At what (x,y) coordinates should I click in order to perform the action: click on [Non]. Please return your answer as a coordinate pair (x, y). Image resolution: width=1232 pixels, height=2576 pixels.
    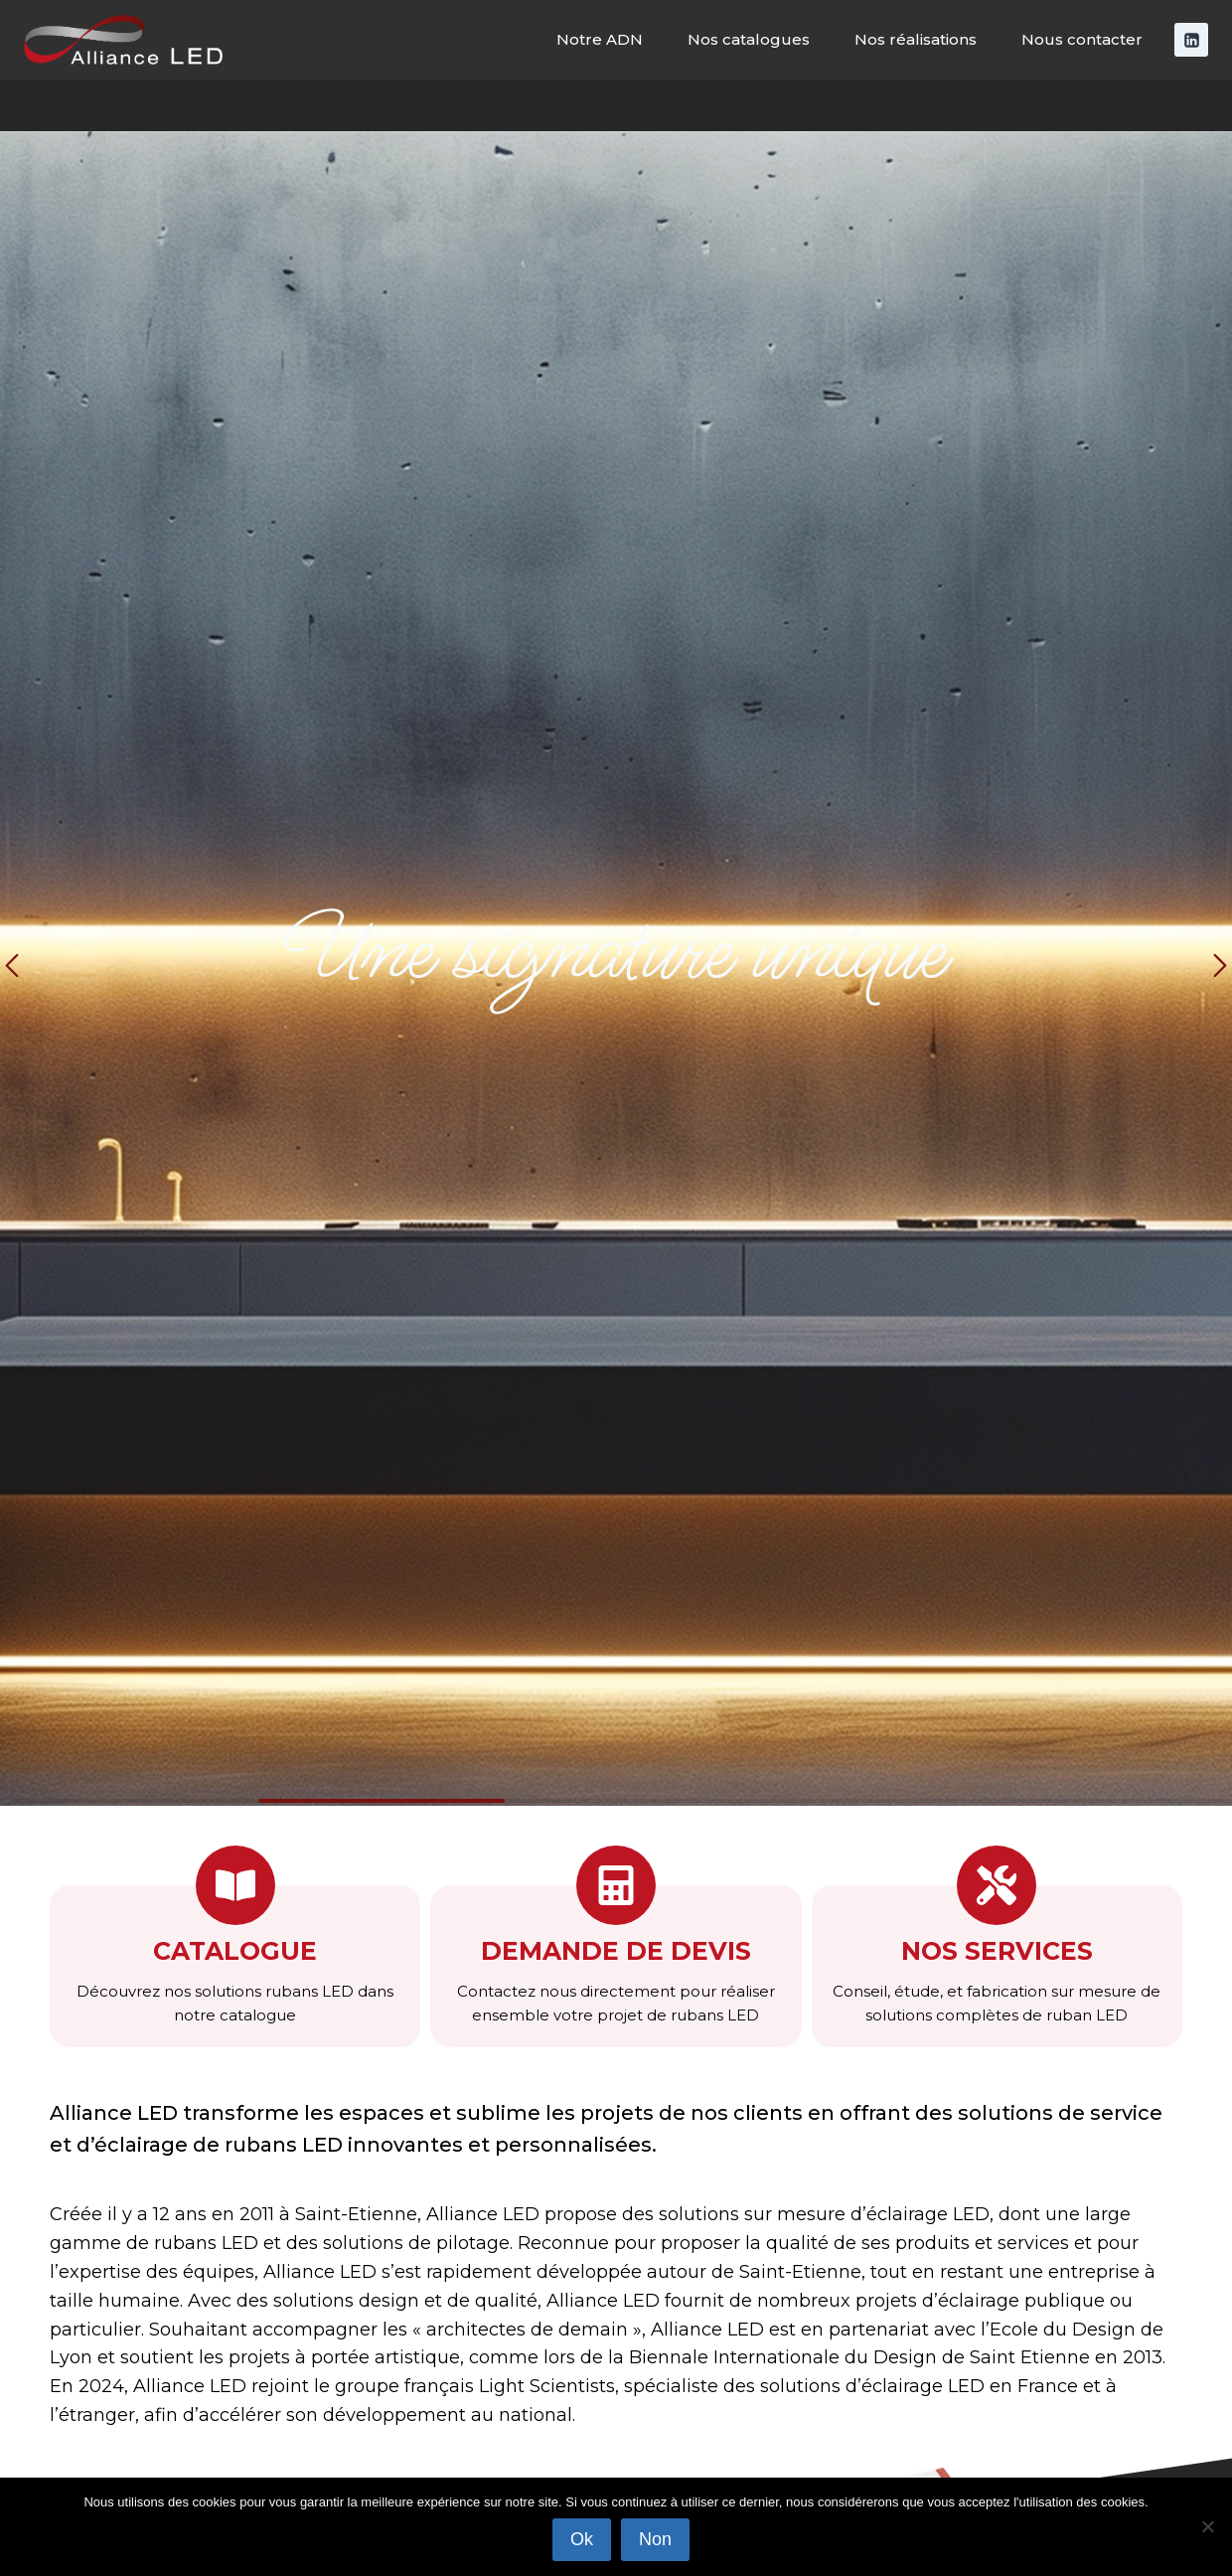
    Looking at the image, I should click on (1207, 2526).